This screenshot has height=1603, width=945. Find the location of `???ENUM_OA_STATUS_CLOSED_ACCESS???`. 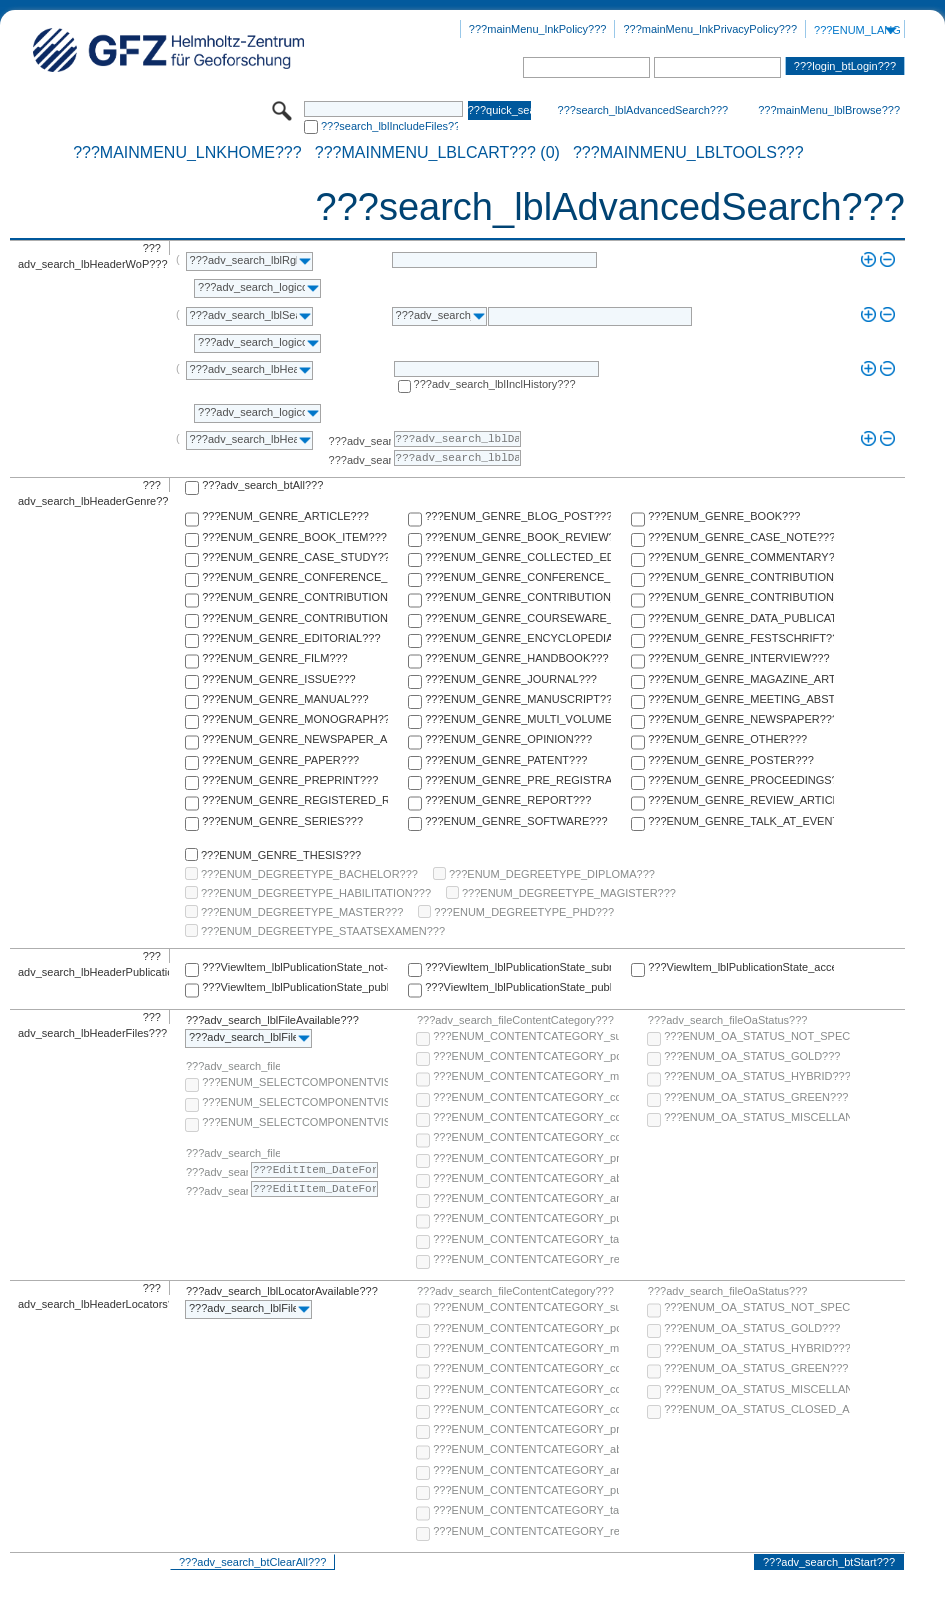

???ENUM_OA_STATUS_CLOSED_ACCESS??? is located at coordinates (757, 1409).